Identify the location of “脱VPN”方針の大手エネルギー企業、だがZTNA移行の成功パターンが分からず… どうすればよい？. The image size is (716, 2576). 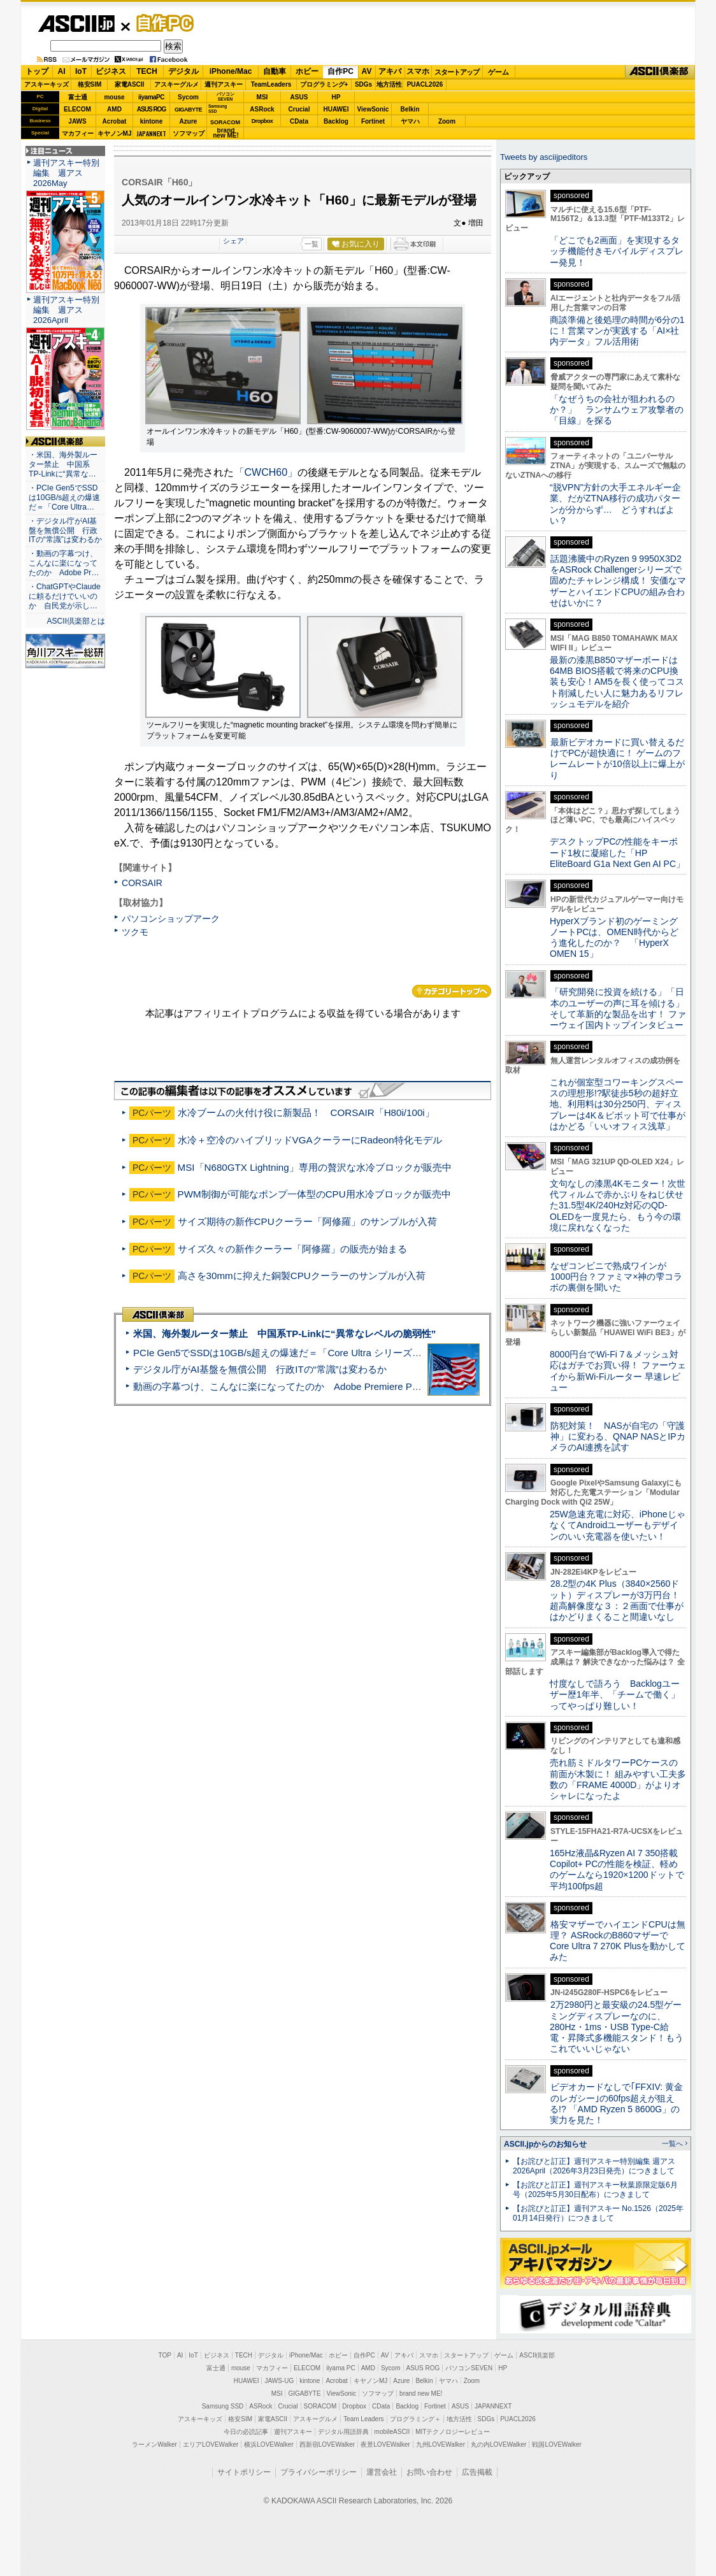
(615, 504).